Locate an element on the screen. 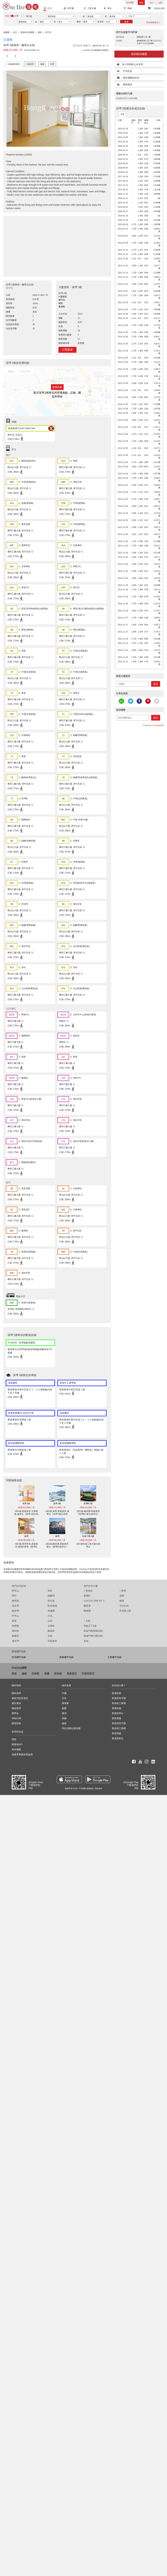 This screenshot has height=2576, width=167. 柬埔寨 is located at coordinates (65, 1703).